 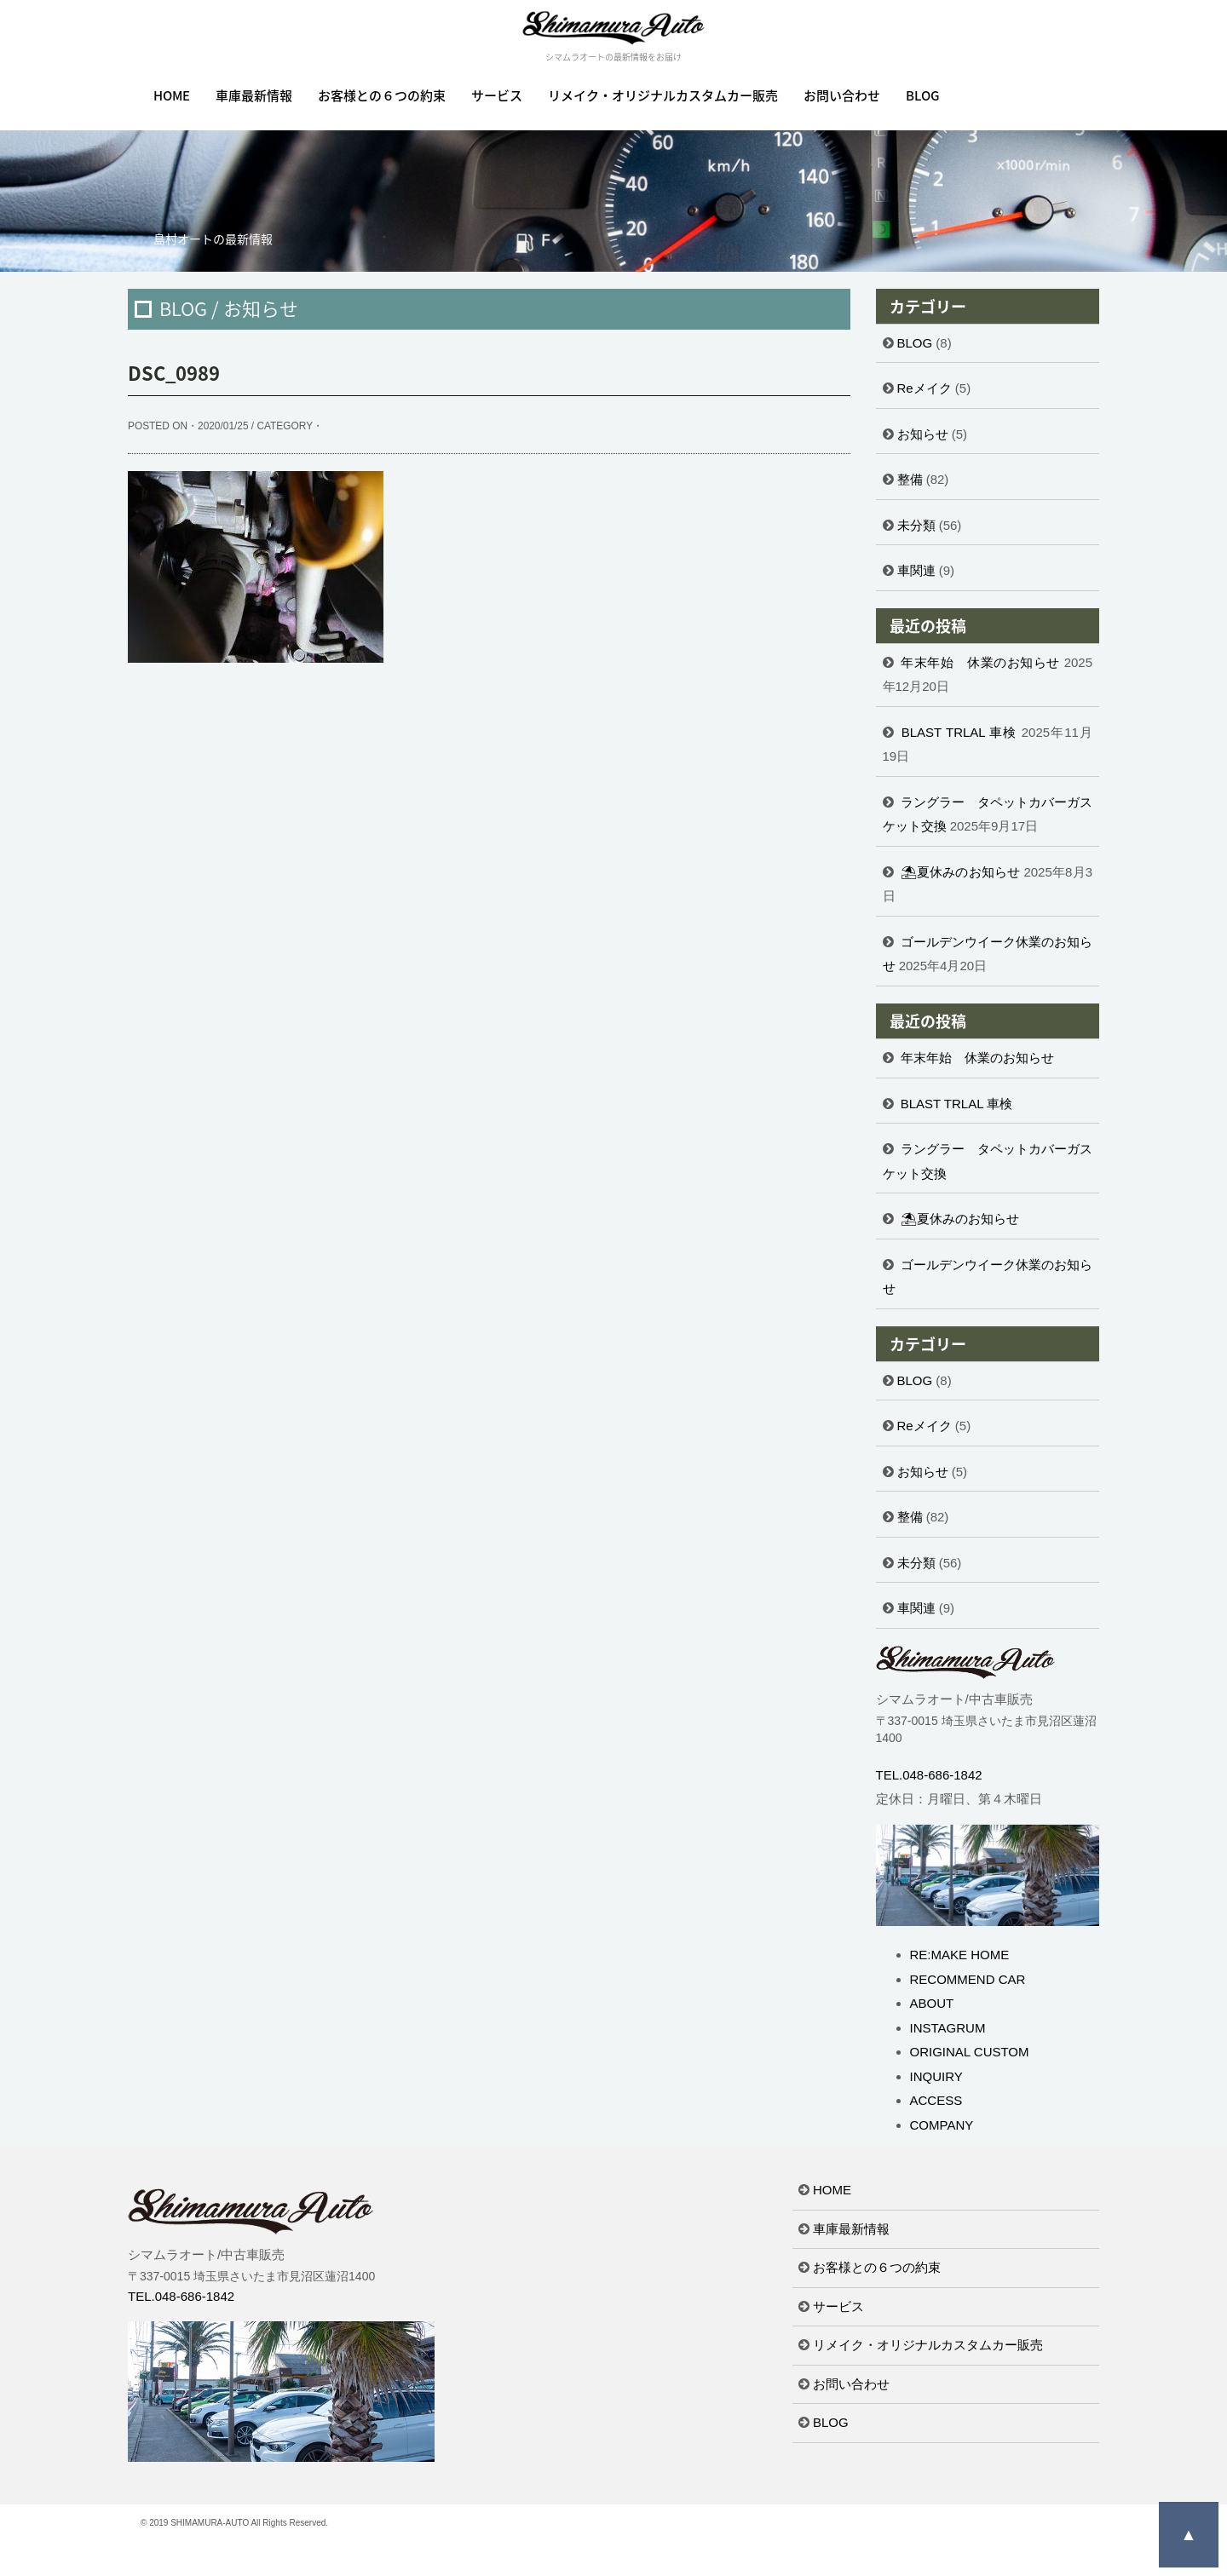 I want to click on お知らせ, so click(x=922, y=434).